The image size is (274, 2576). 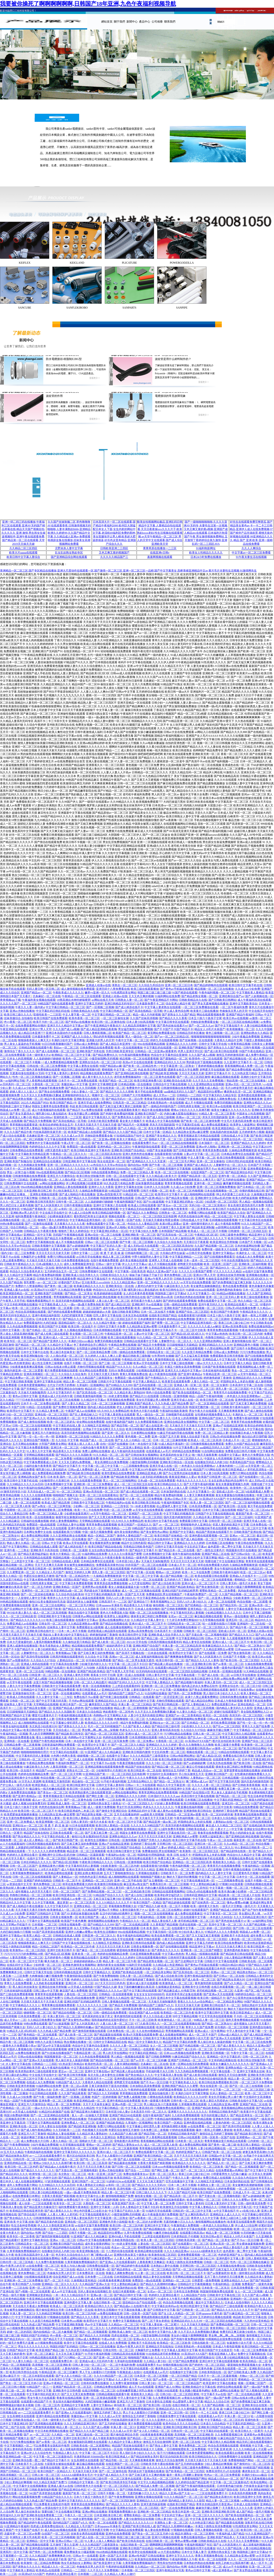 I want to click on 亚洲精品国产丝袜久久下载, so click(x=215, y=1418).